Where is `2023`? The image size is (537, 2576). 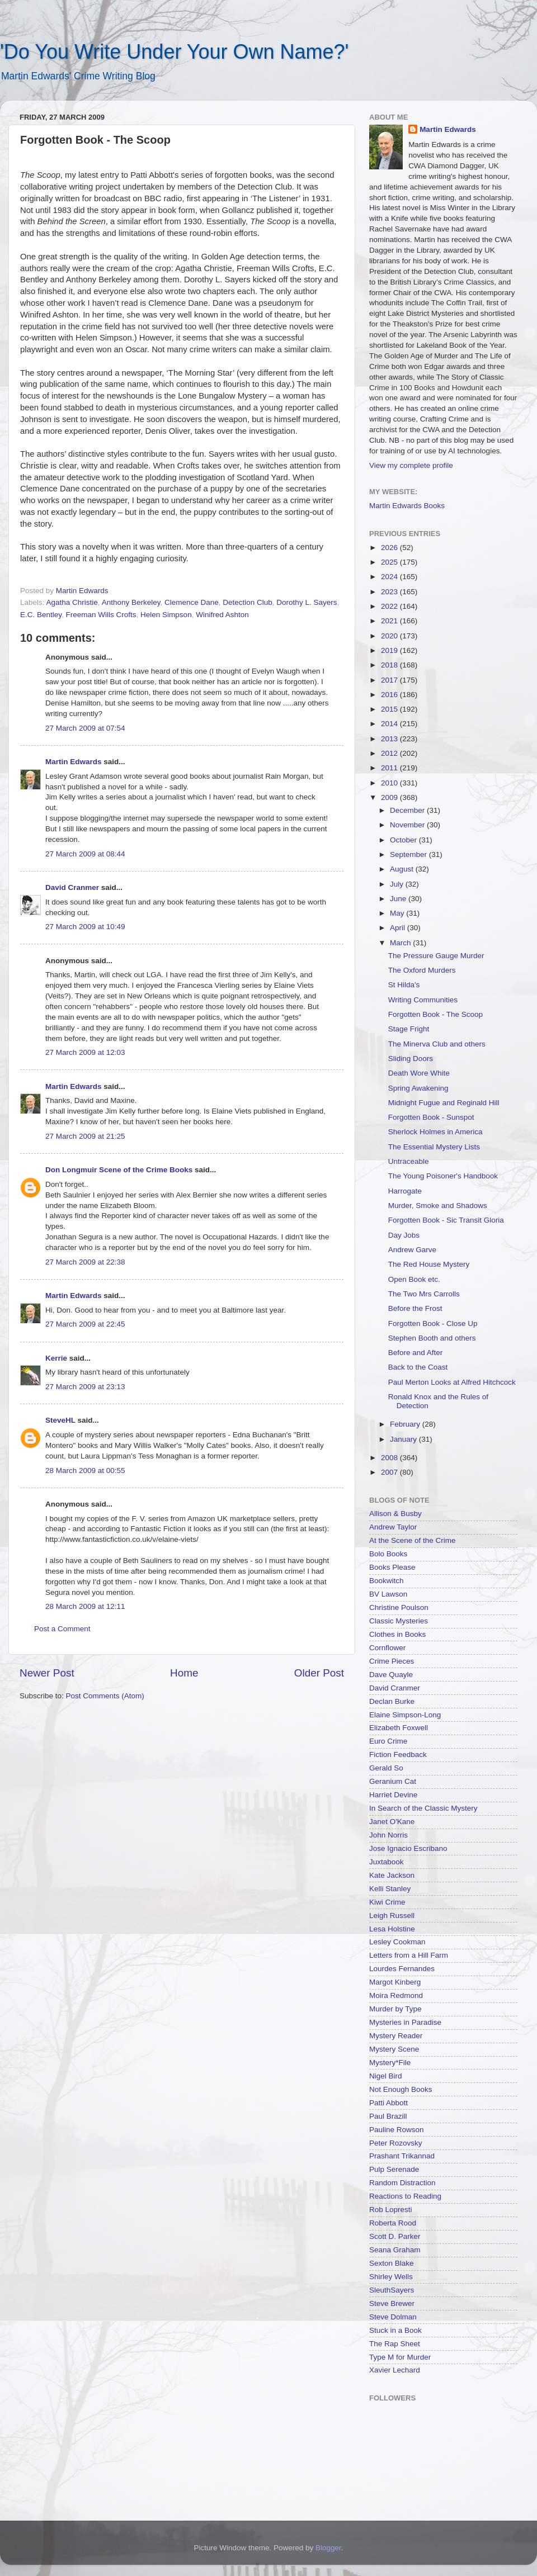
2023 is located at coordinates (390, 592).